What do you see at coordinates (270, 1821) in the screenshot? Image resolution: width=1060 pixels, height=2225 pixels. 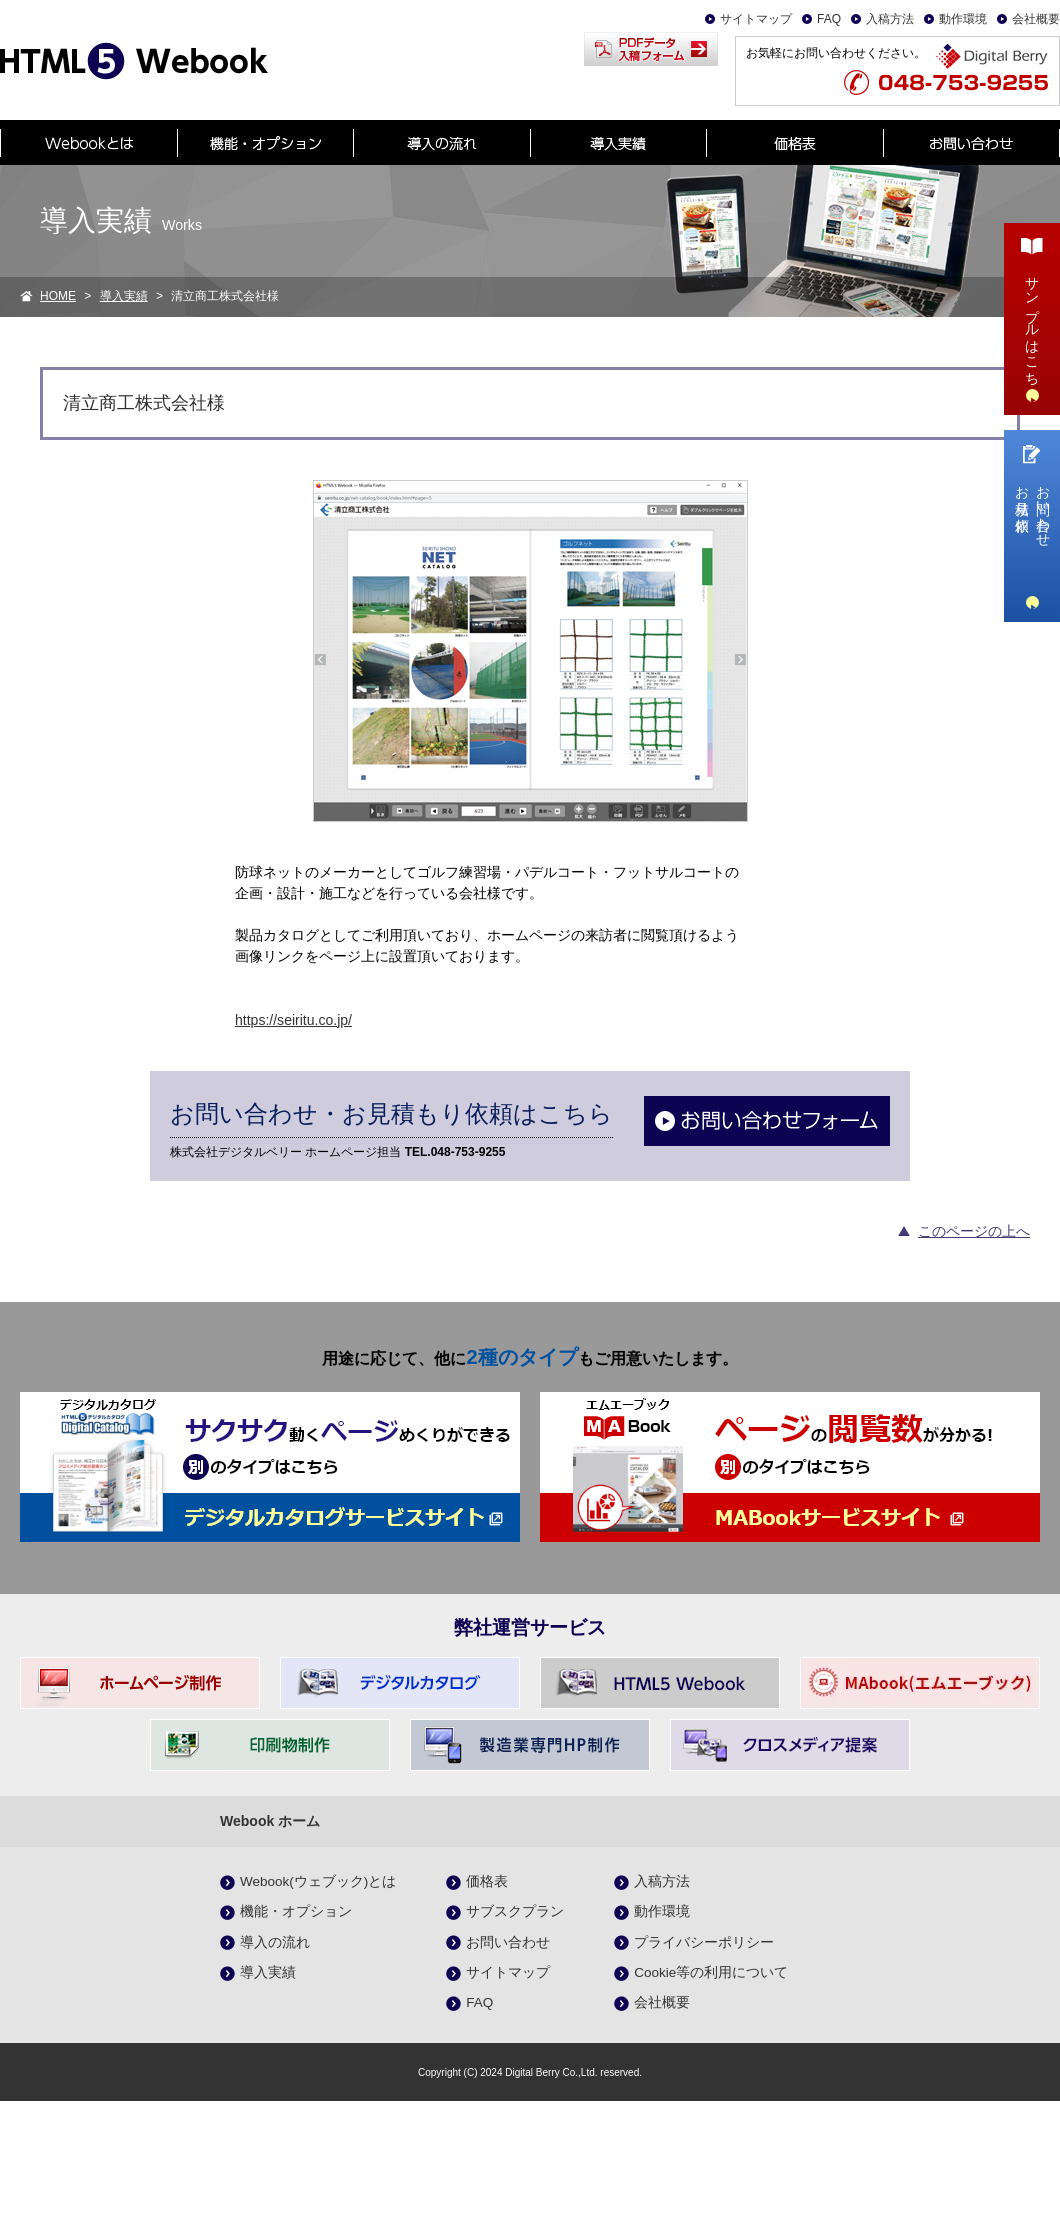 I see `Webook ホーム` at bounding box center [270, 1821].